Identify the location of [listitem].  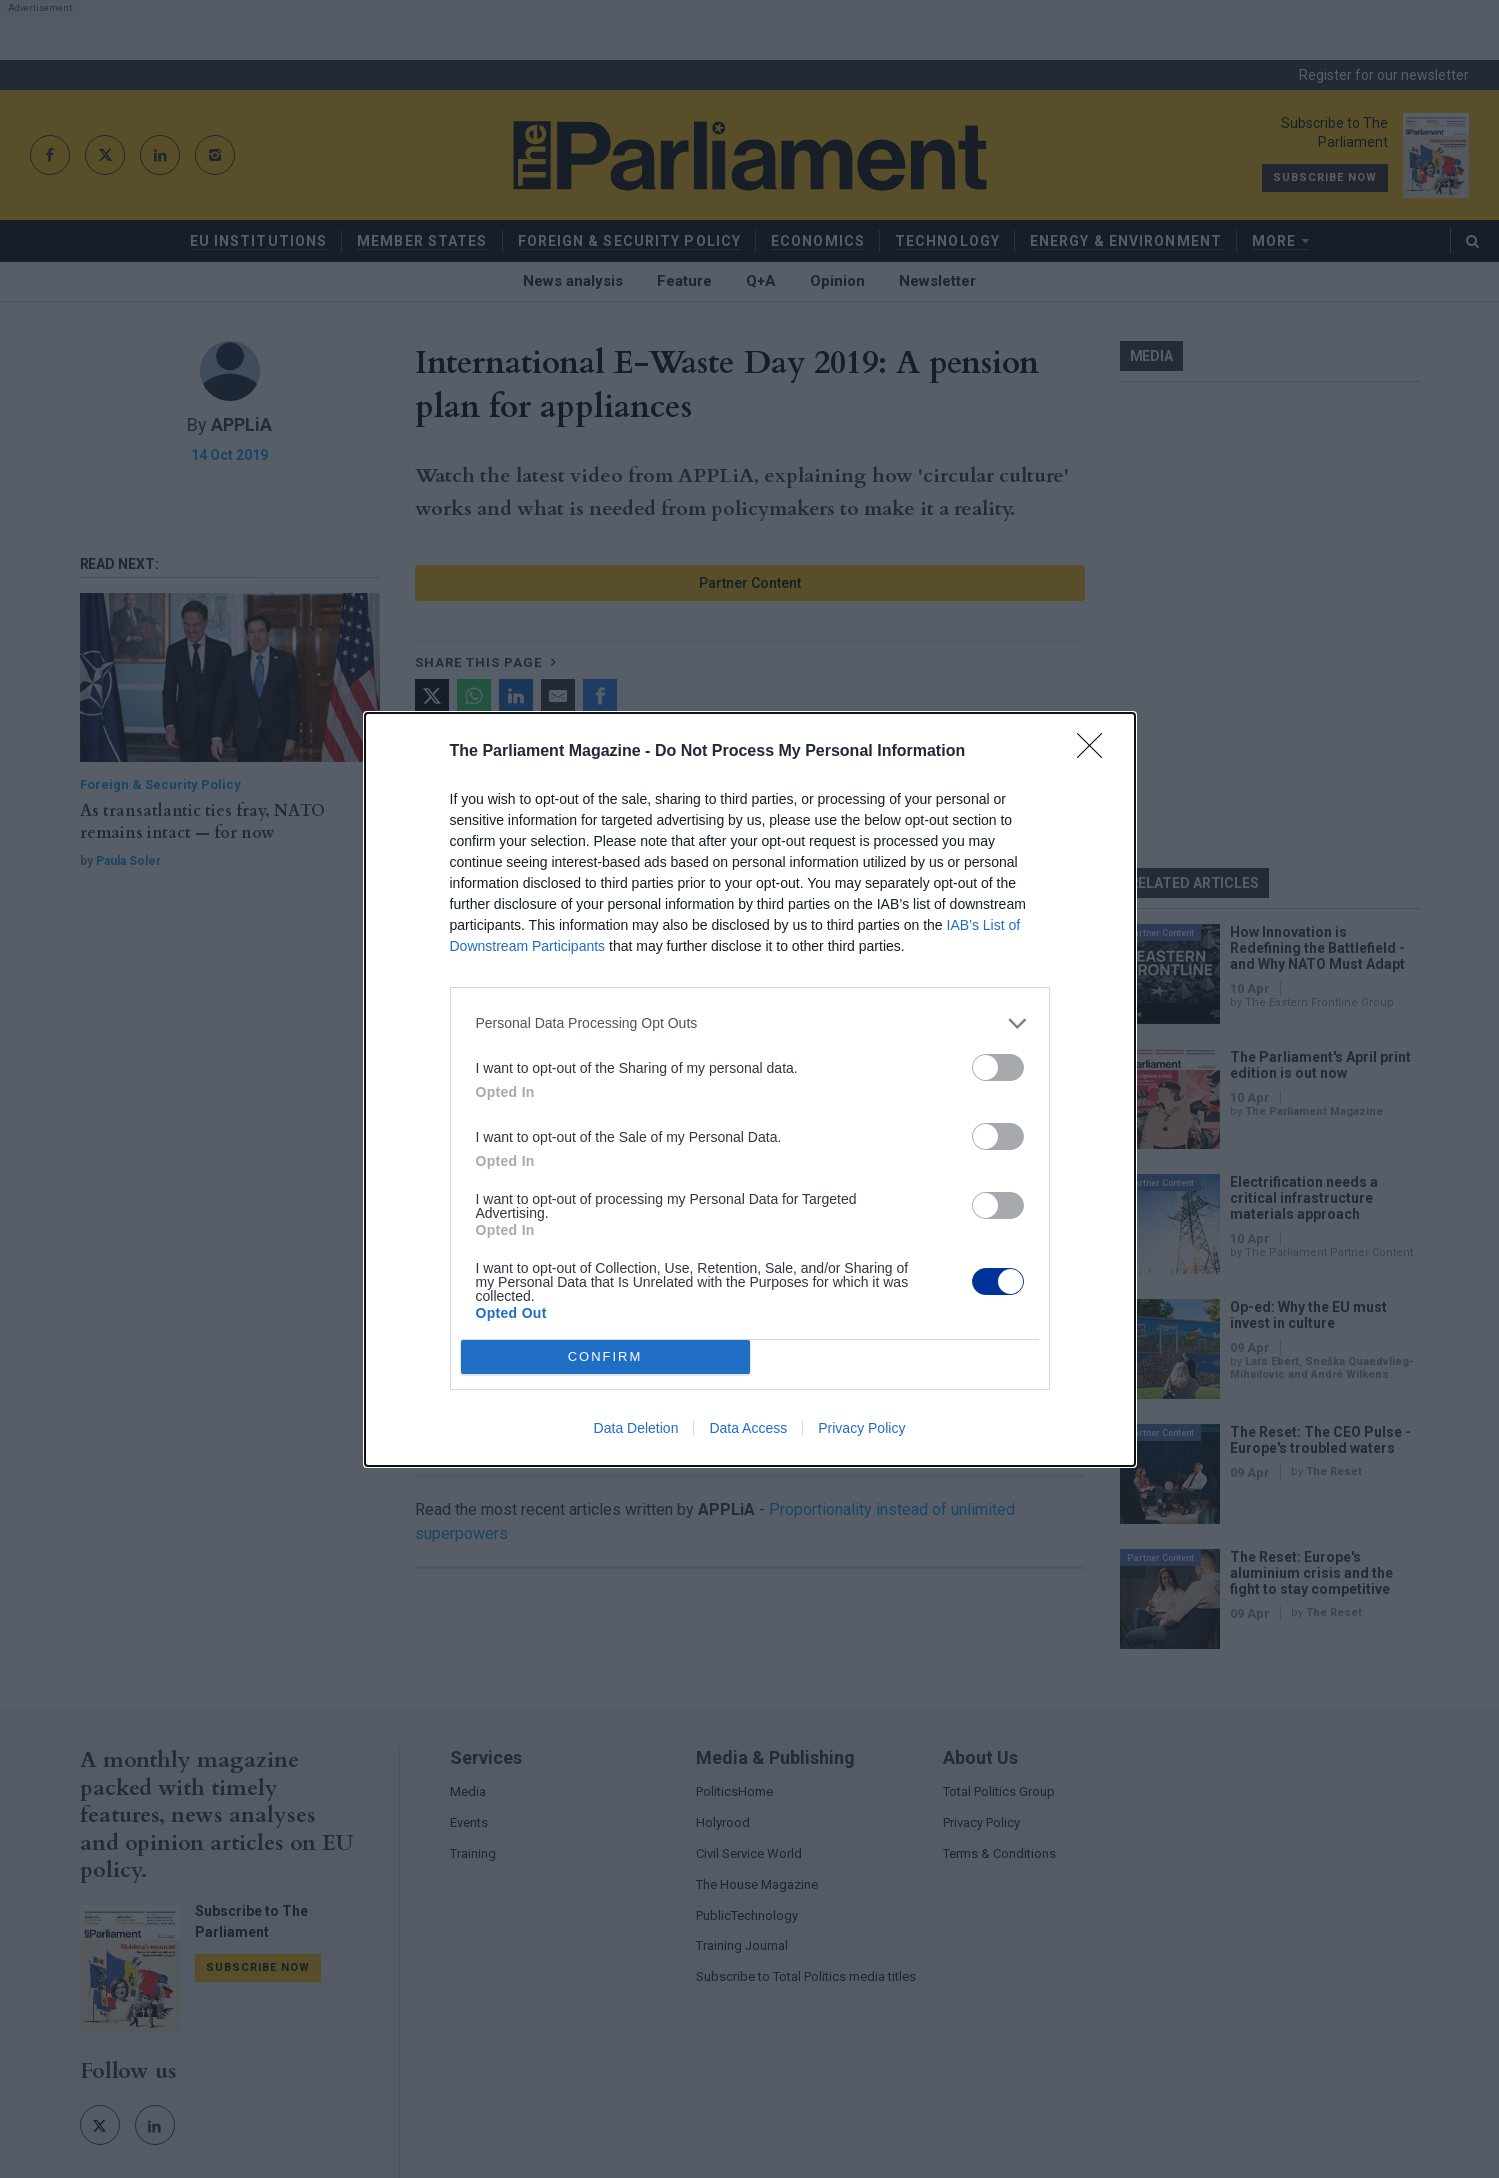
(750, 1023).